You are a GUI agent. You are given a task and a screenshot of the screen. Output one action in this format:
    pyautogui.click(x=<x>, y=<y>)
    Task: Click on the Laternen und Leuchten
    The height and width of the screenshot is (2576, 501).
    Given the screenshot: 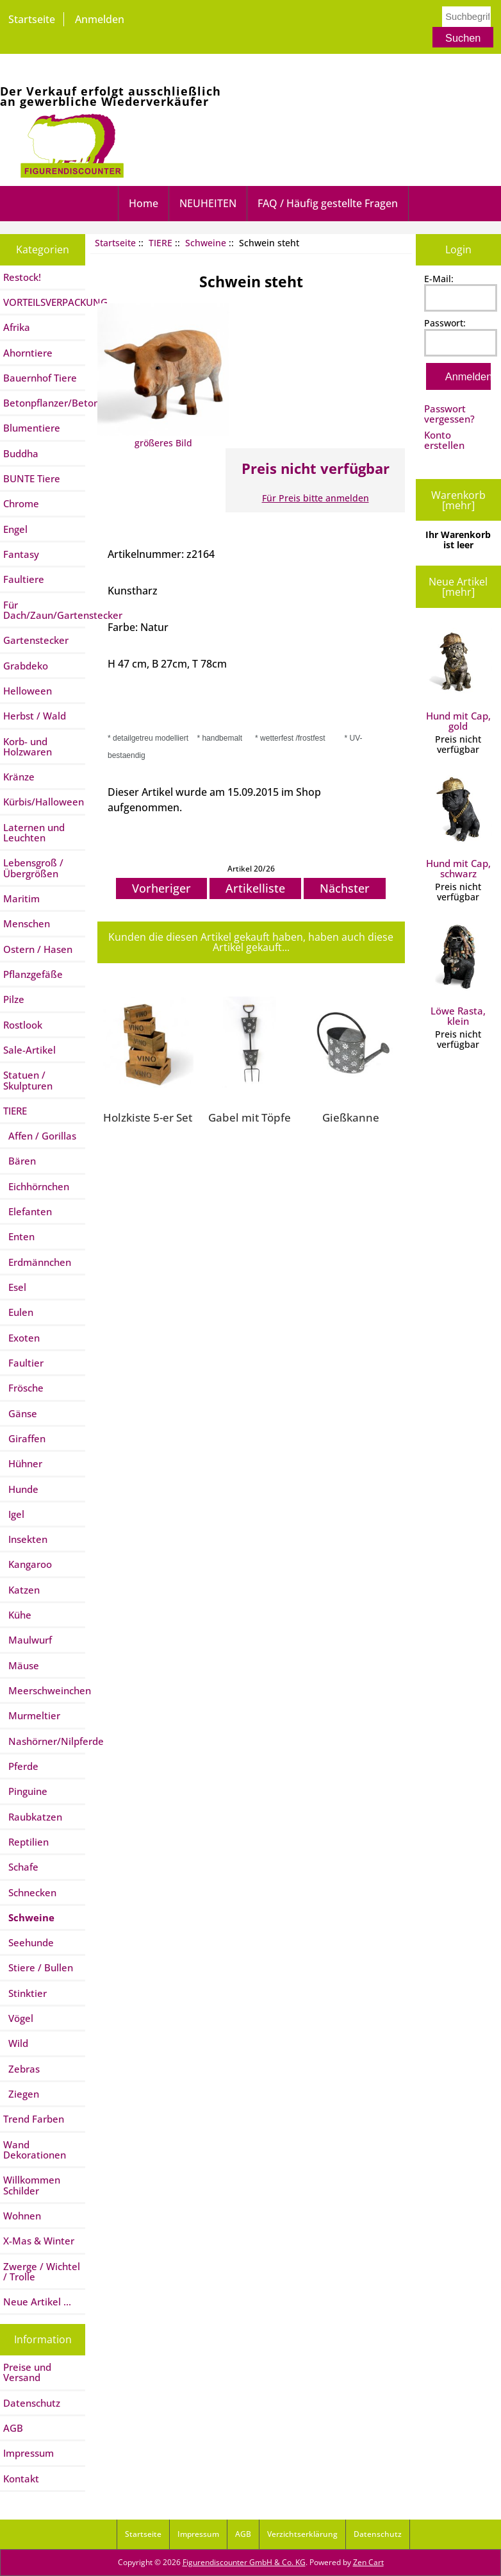 What is the action you would take?
    pyautogui.click(x=34, y=832)
    